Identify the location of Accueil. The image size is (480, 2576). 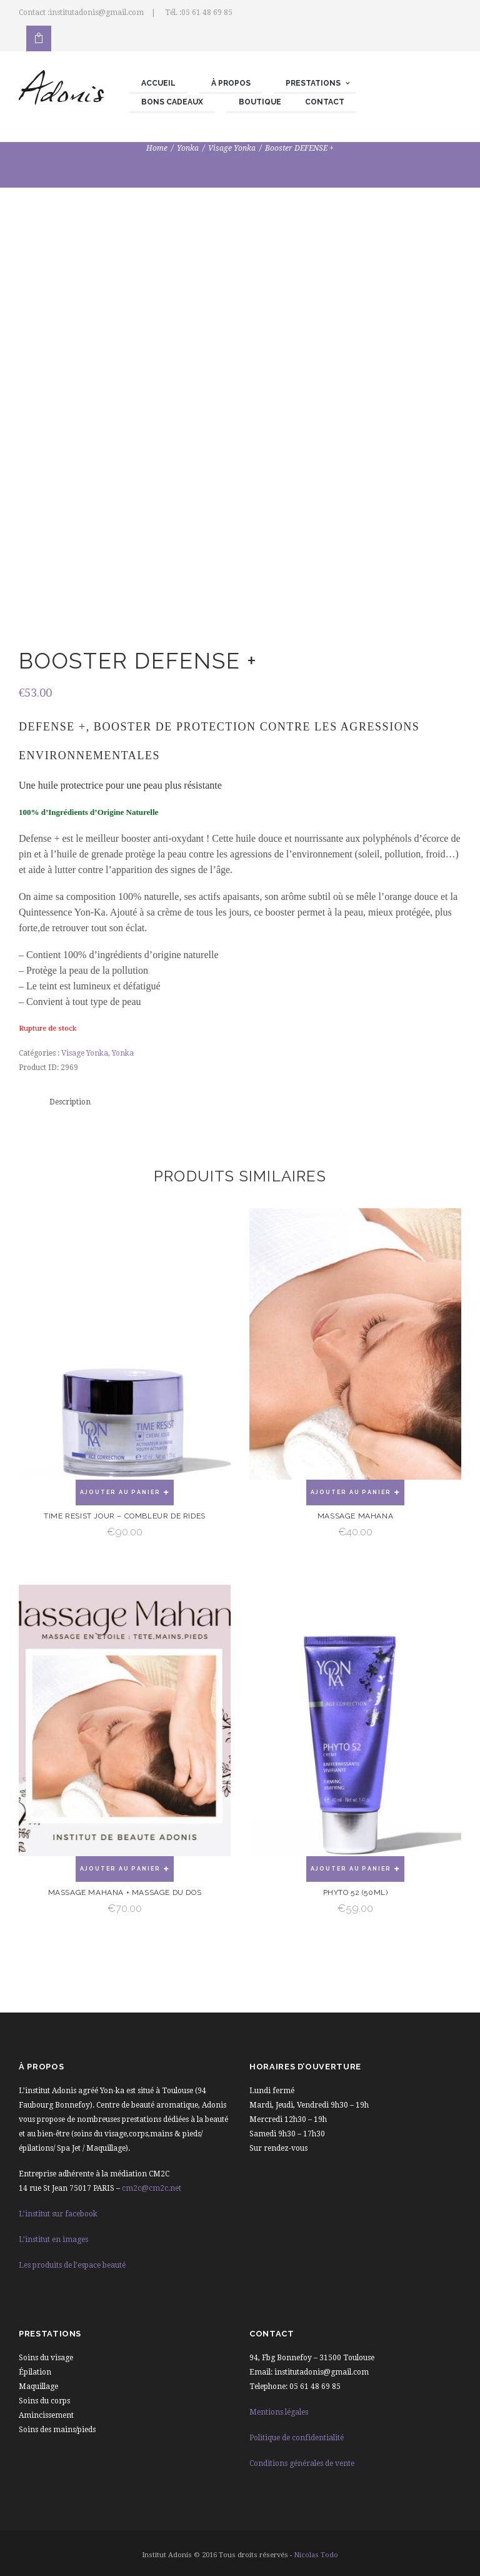
(158, 83).